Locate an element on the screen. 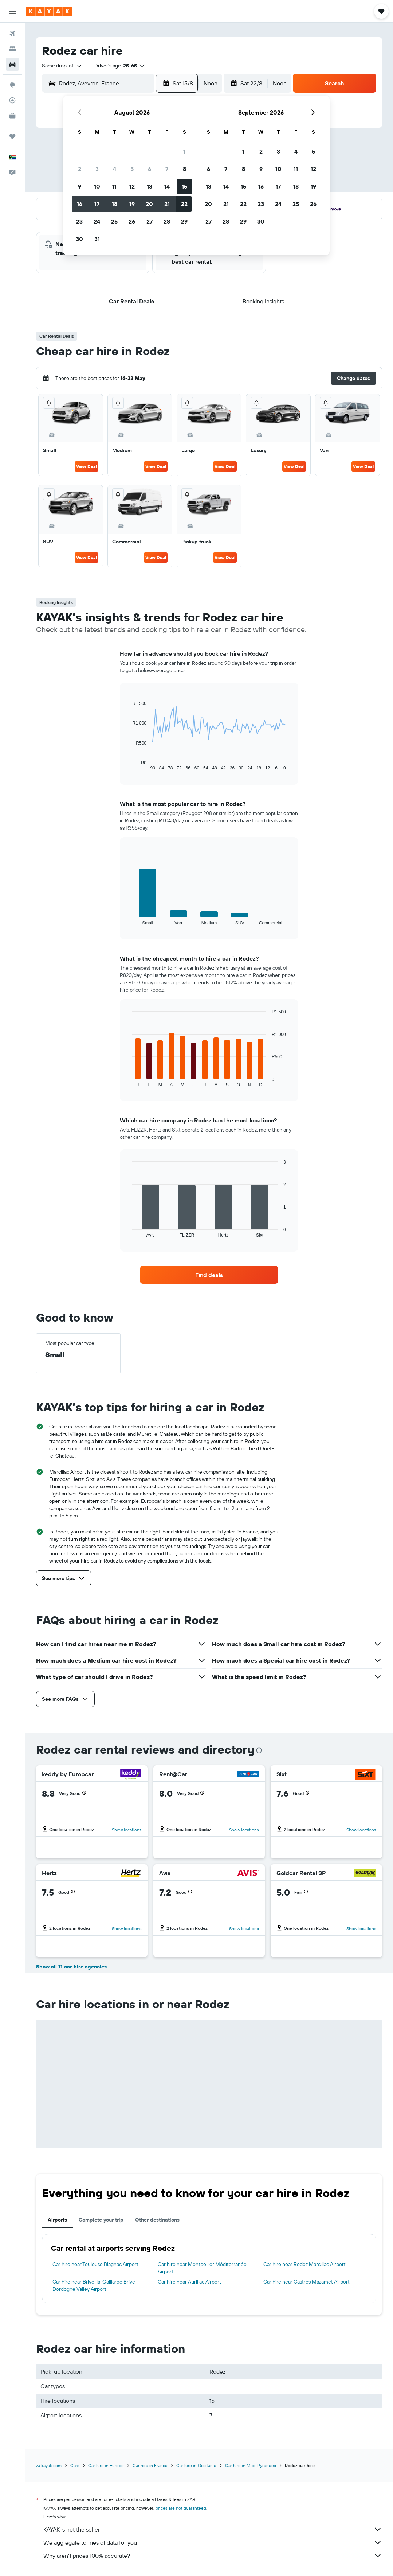 This screenshot has height=2576, width=393. [Go to the kayak homepage] is located at coordinates (49, 11).